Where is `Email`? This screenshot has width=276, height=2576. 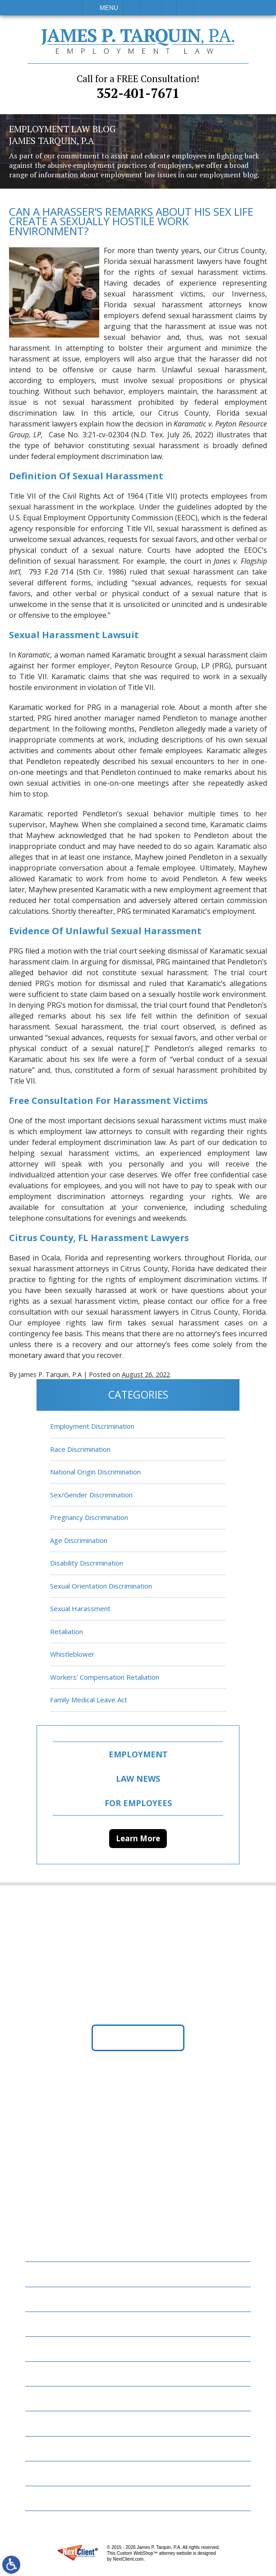
Email is located at coordinates (151, 7).